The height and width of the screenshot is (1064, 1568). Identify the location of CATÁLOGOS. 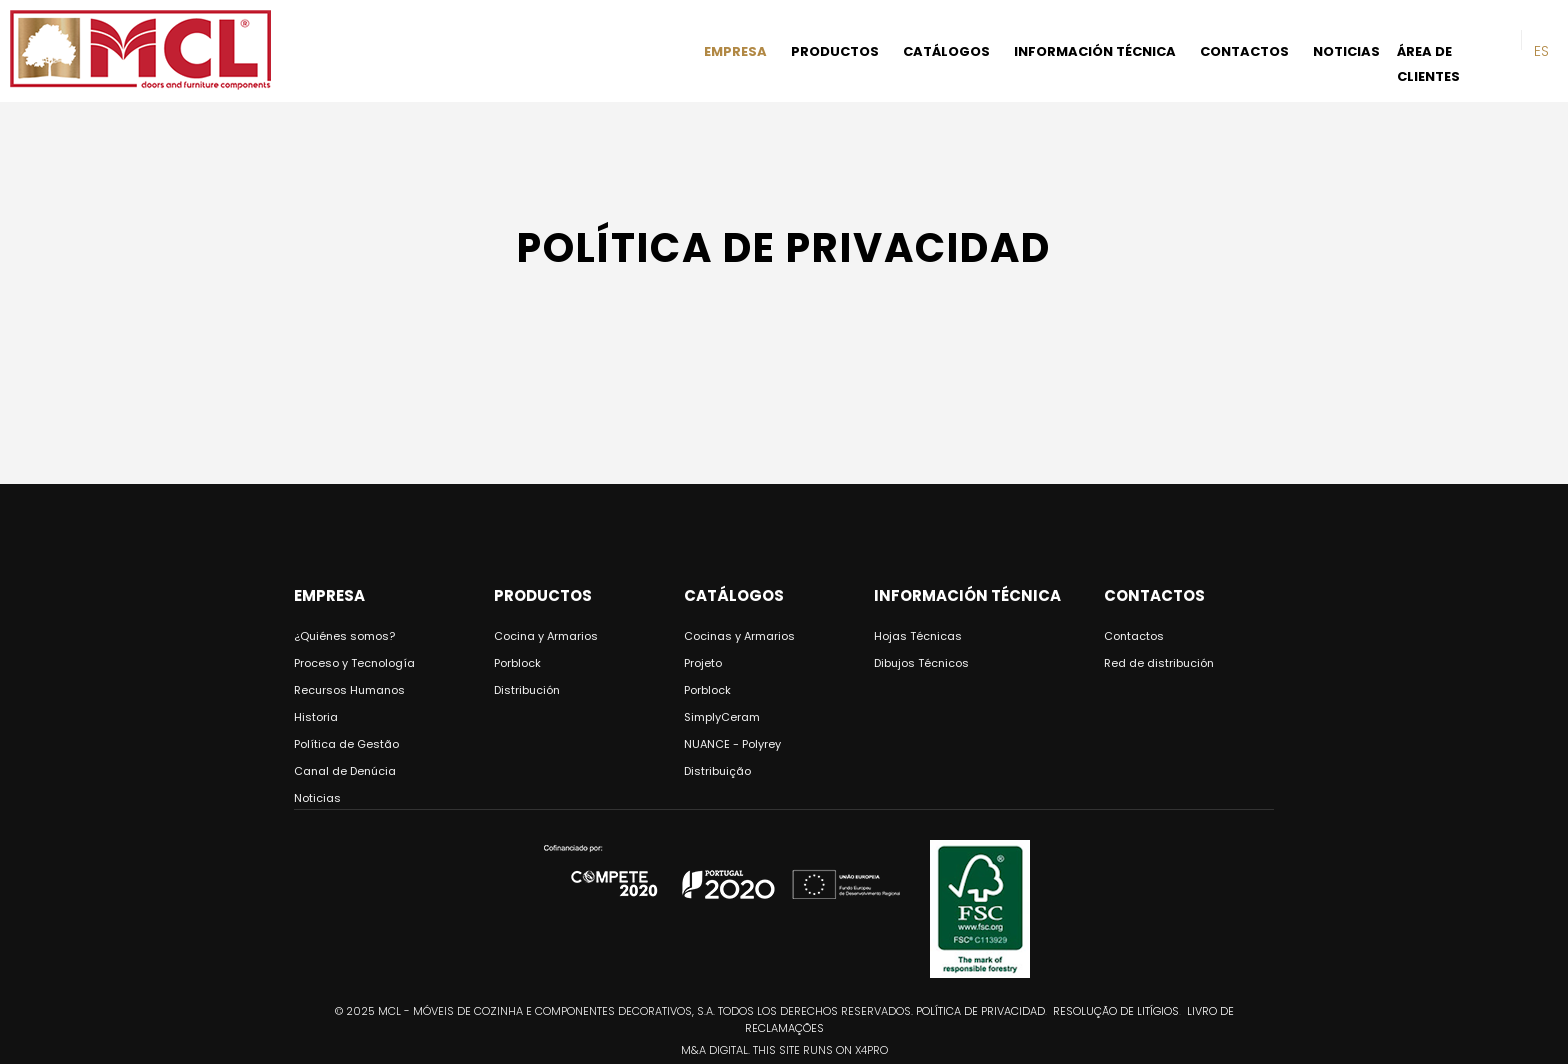
(946, 51).